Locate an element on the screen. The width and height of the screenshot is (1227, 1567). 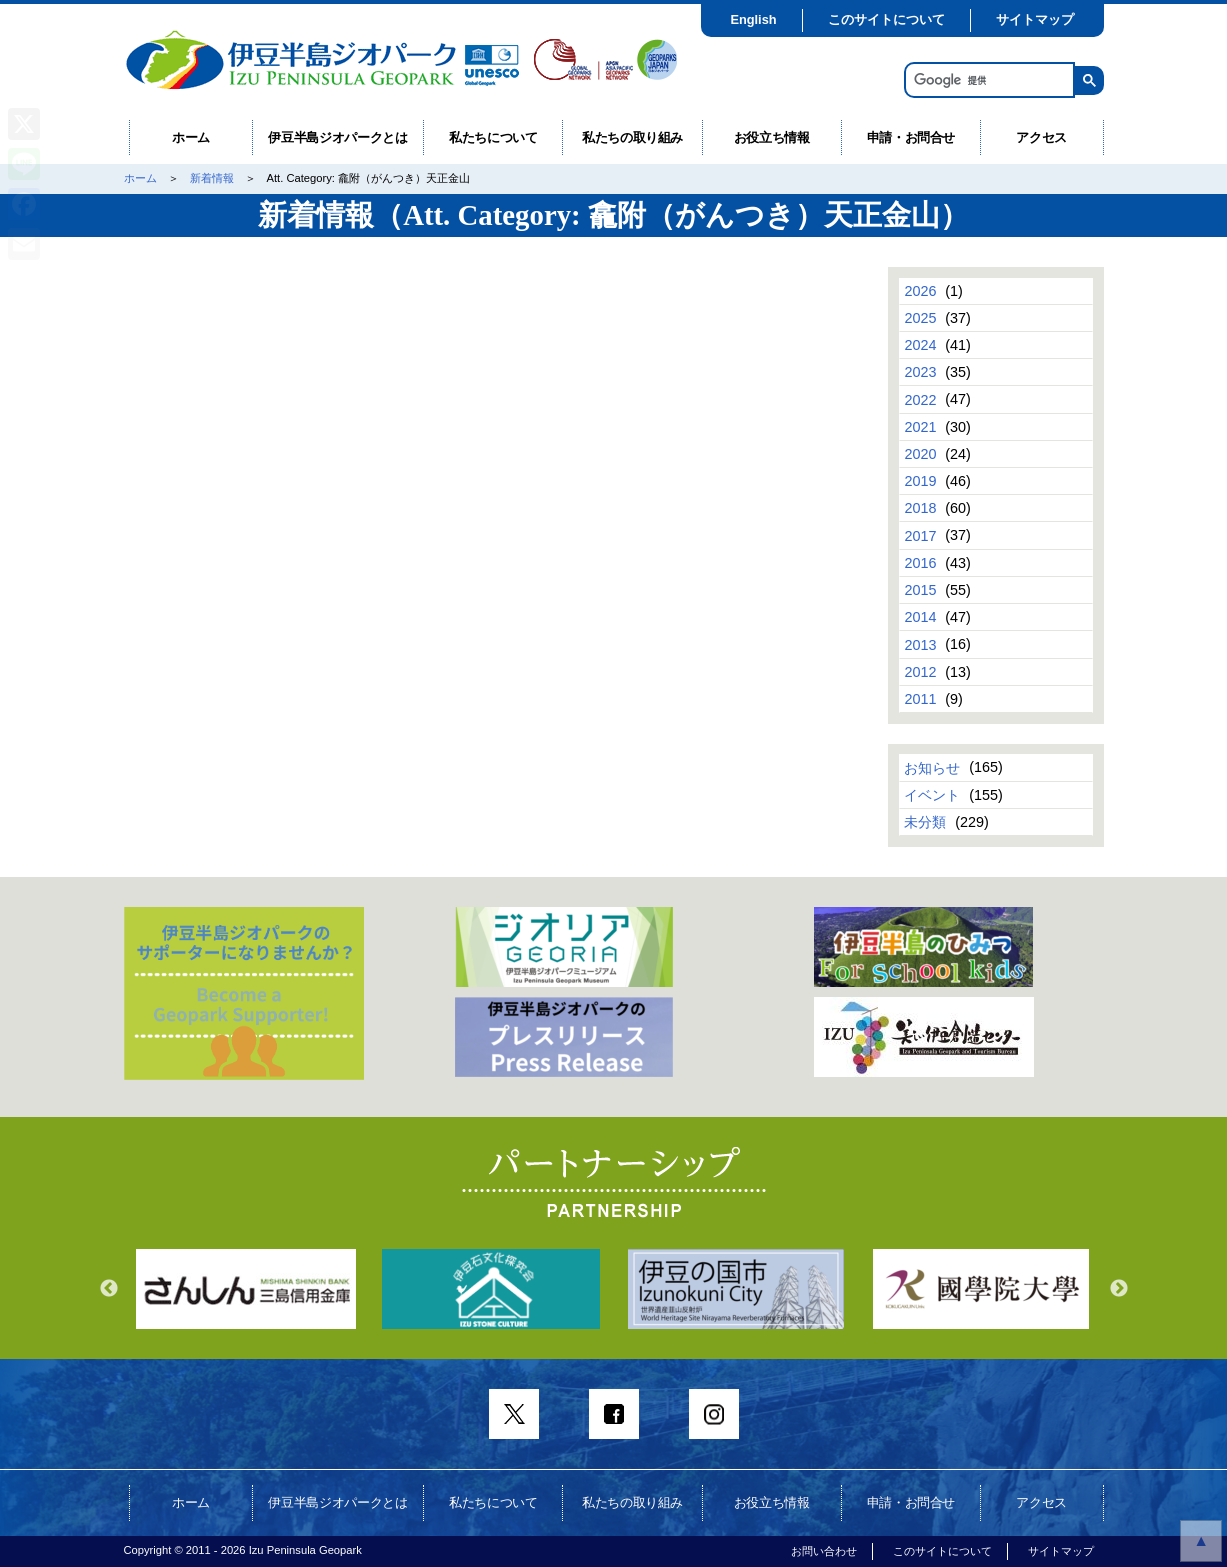
このサイトについて is located at coordinates (886, 19).